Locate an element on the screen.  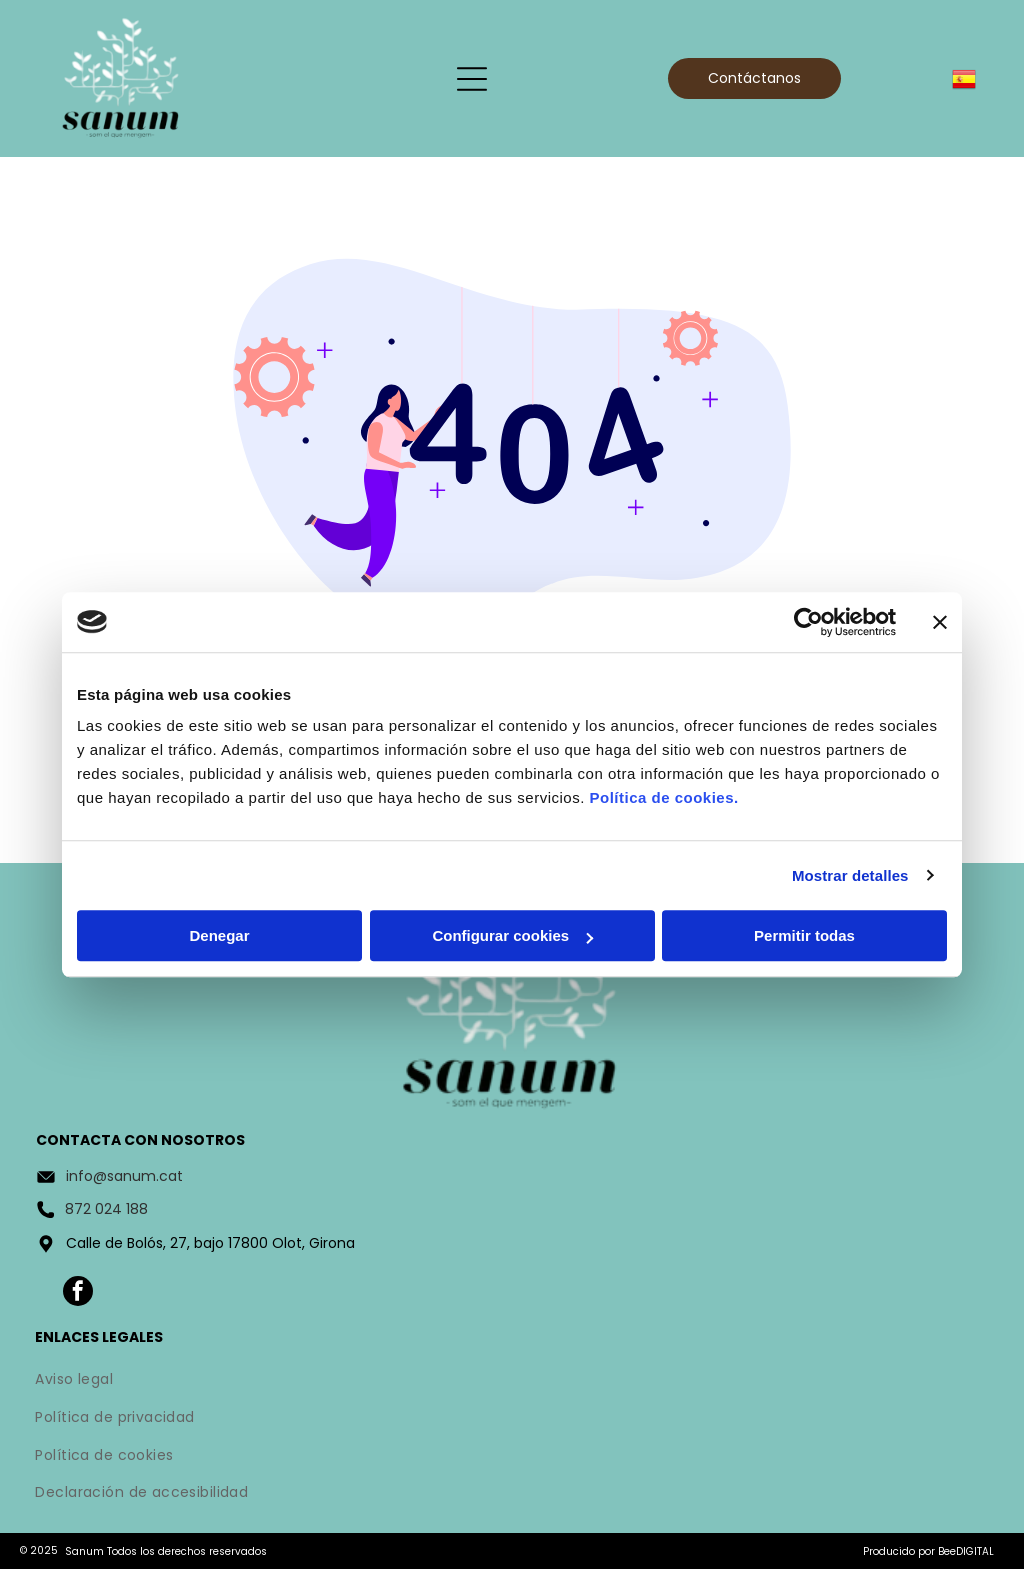
Configurar cookies is located at coordinates (512, 935).